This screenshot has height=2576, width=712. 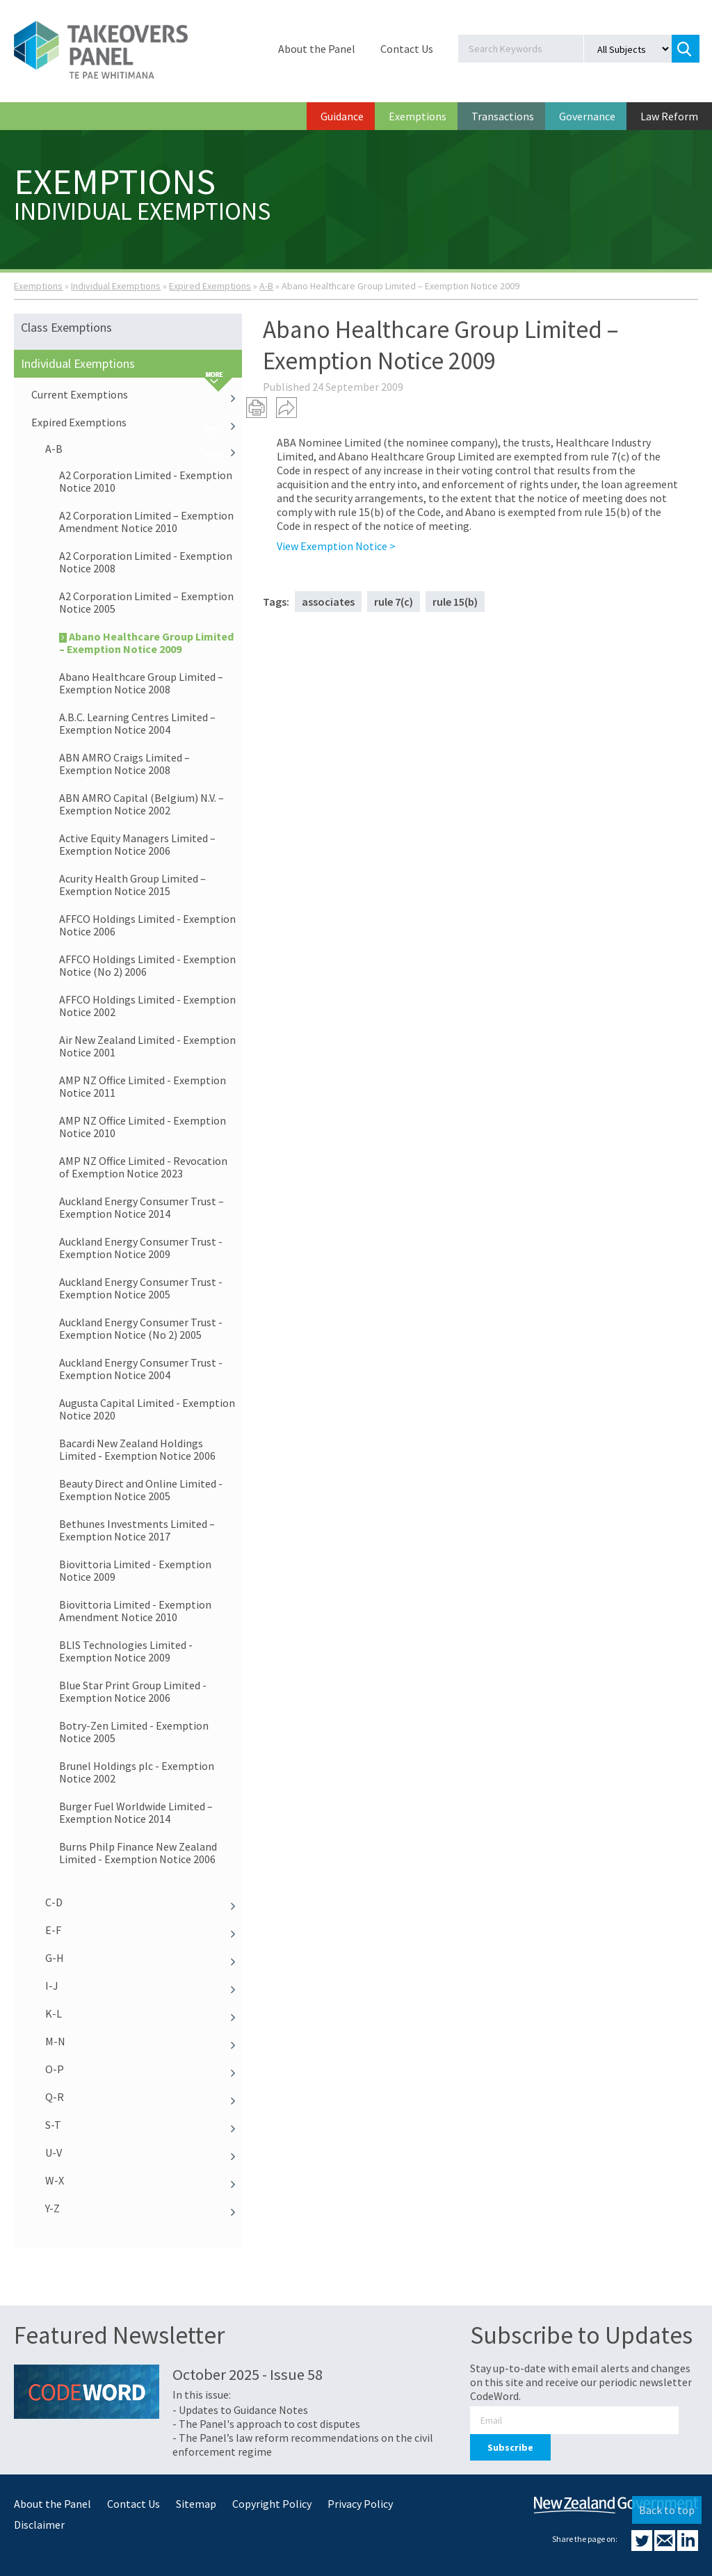 I want to click on Contact Us, so click(x=406, y=49).